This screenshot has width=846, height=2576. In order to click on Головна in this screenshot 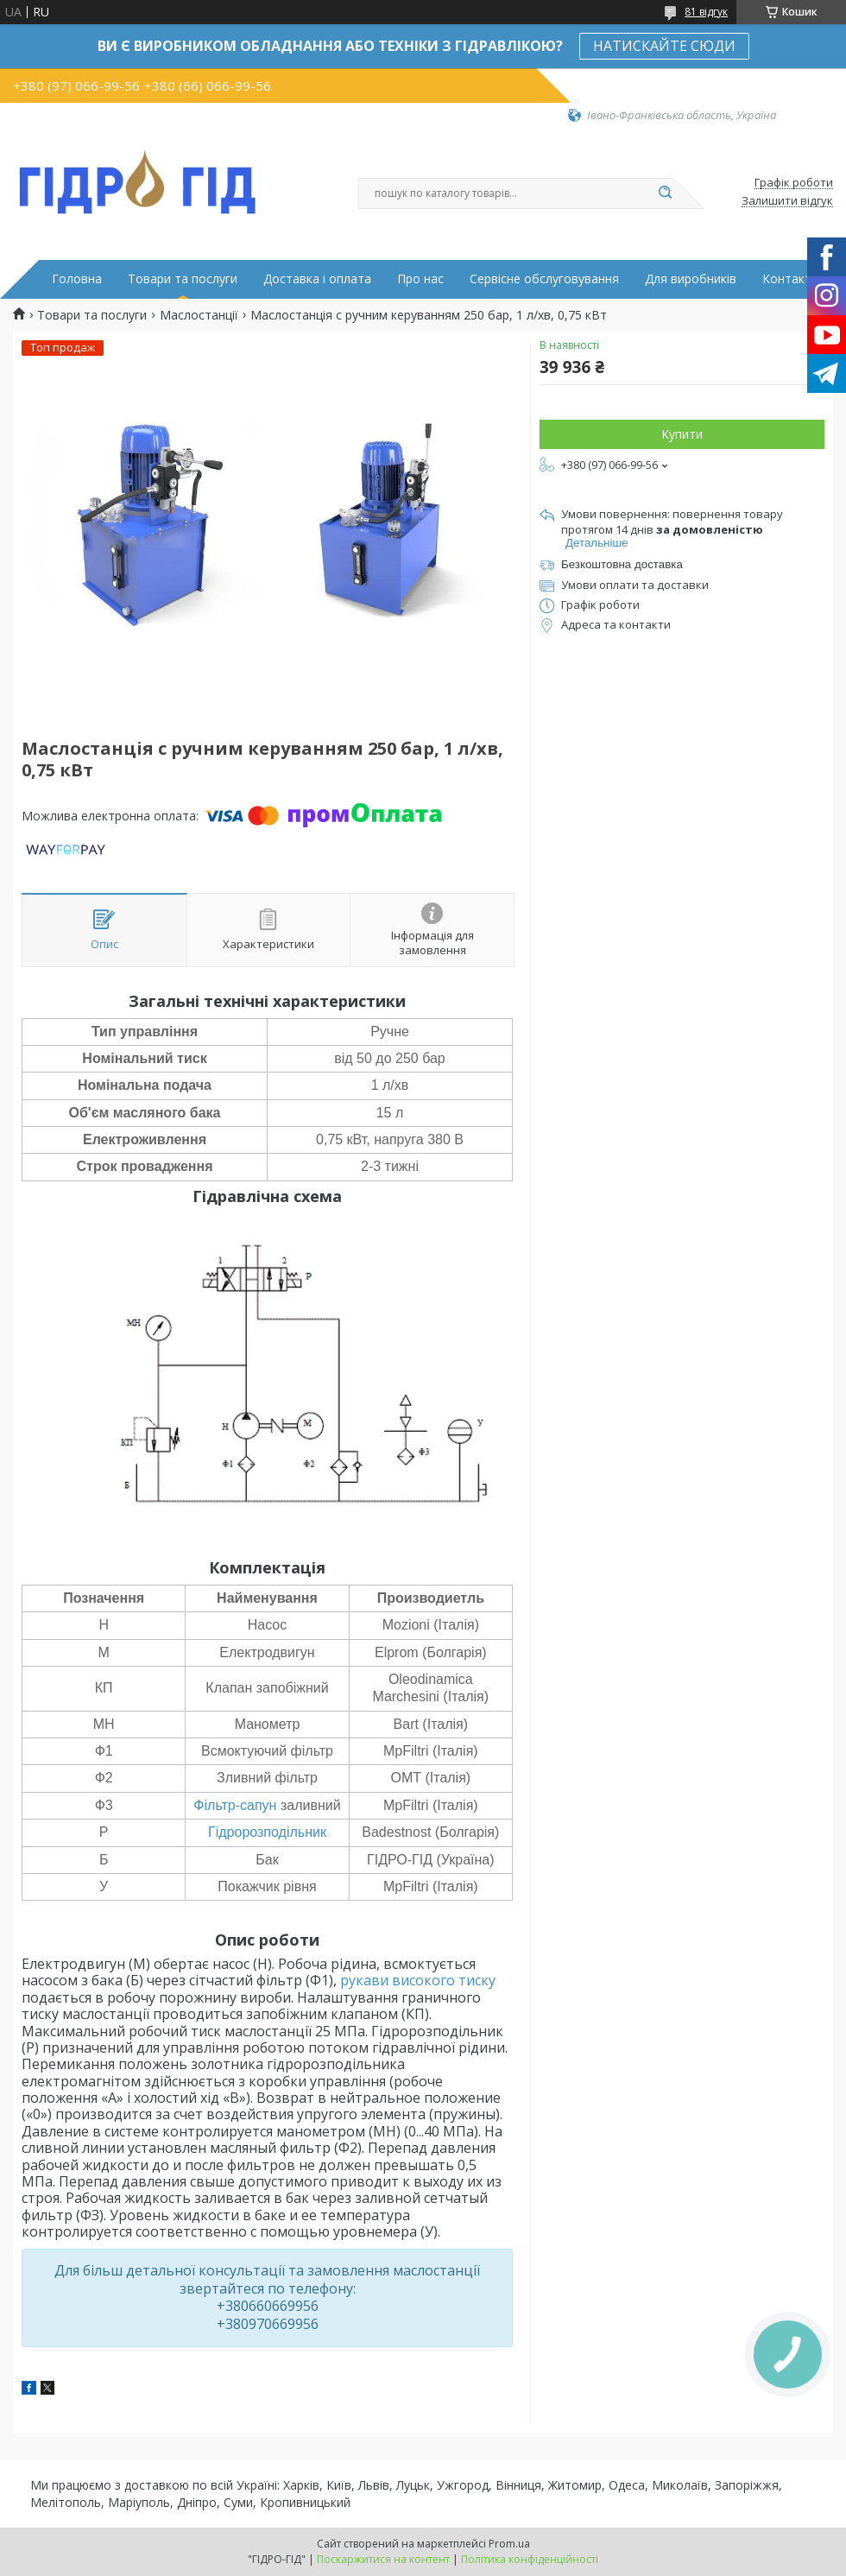, I will do `click(77, 279)`.